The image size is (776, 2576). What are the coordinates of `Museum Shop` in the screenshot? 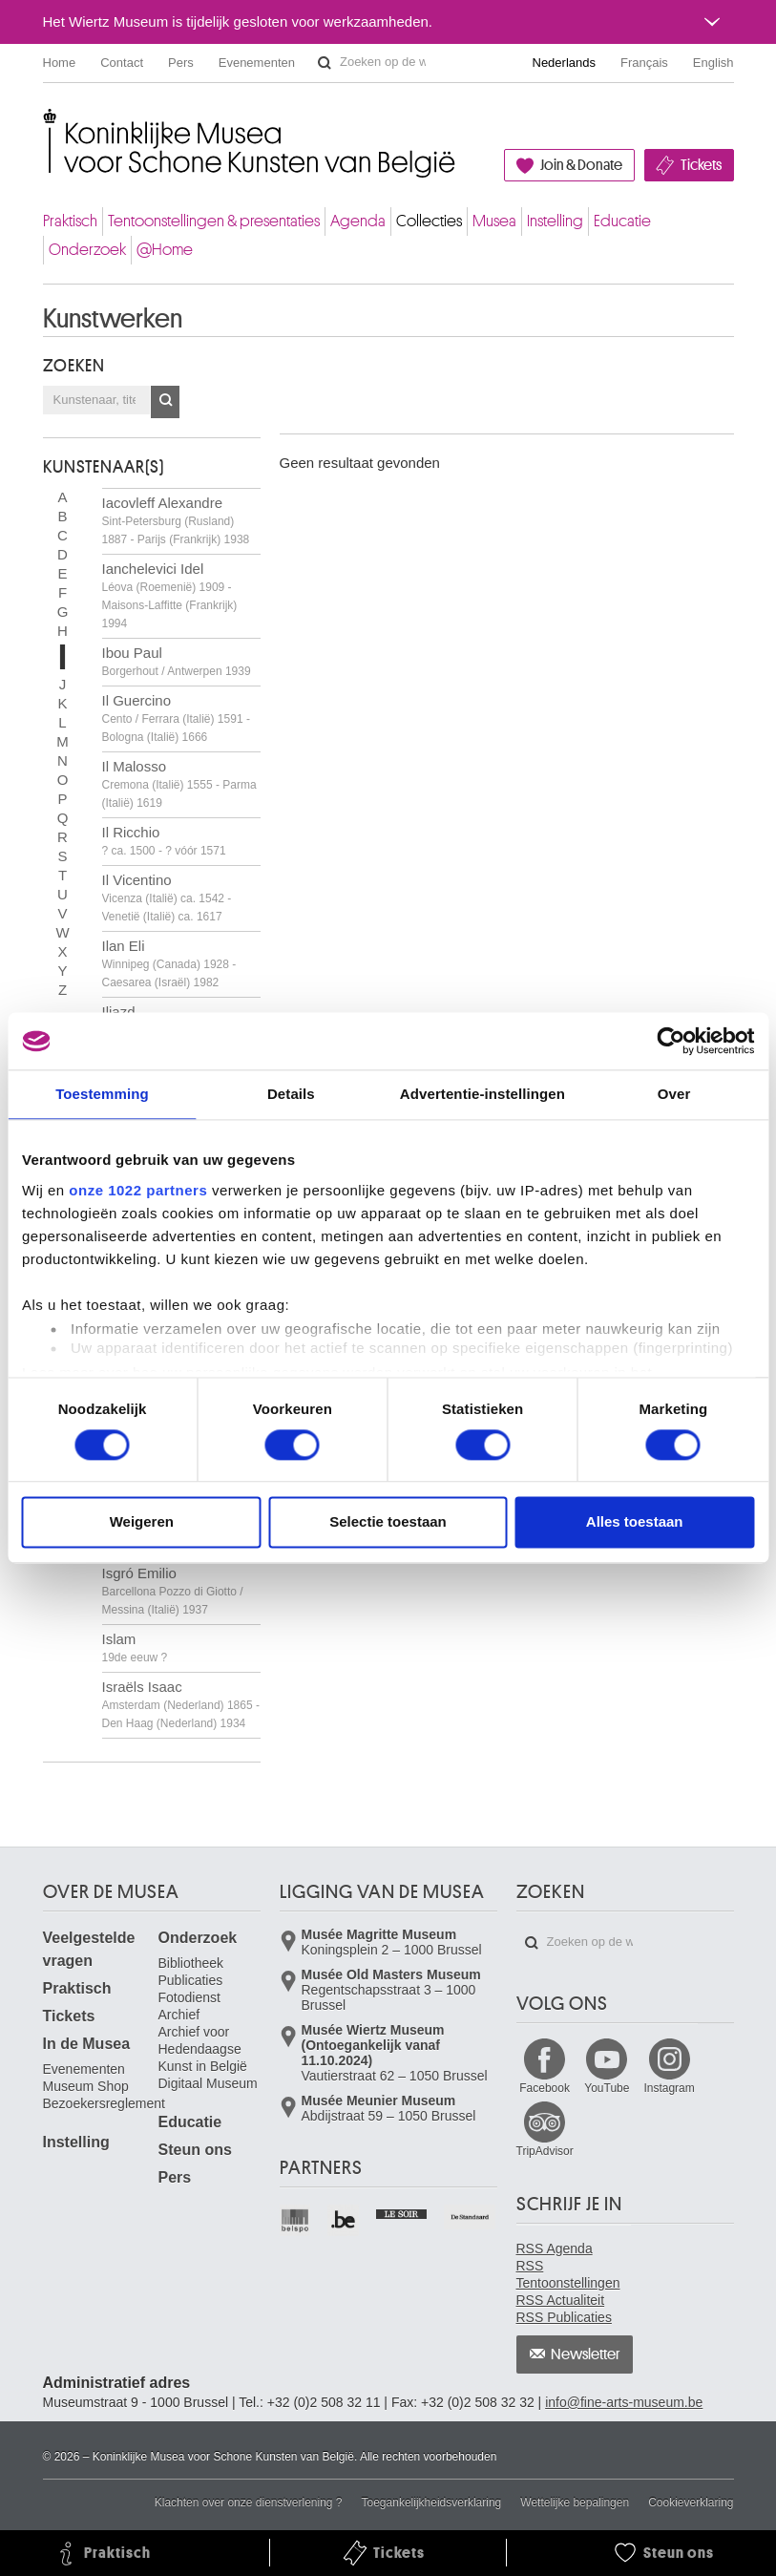 It's located at (86, 2086).